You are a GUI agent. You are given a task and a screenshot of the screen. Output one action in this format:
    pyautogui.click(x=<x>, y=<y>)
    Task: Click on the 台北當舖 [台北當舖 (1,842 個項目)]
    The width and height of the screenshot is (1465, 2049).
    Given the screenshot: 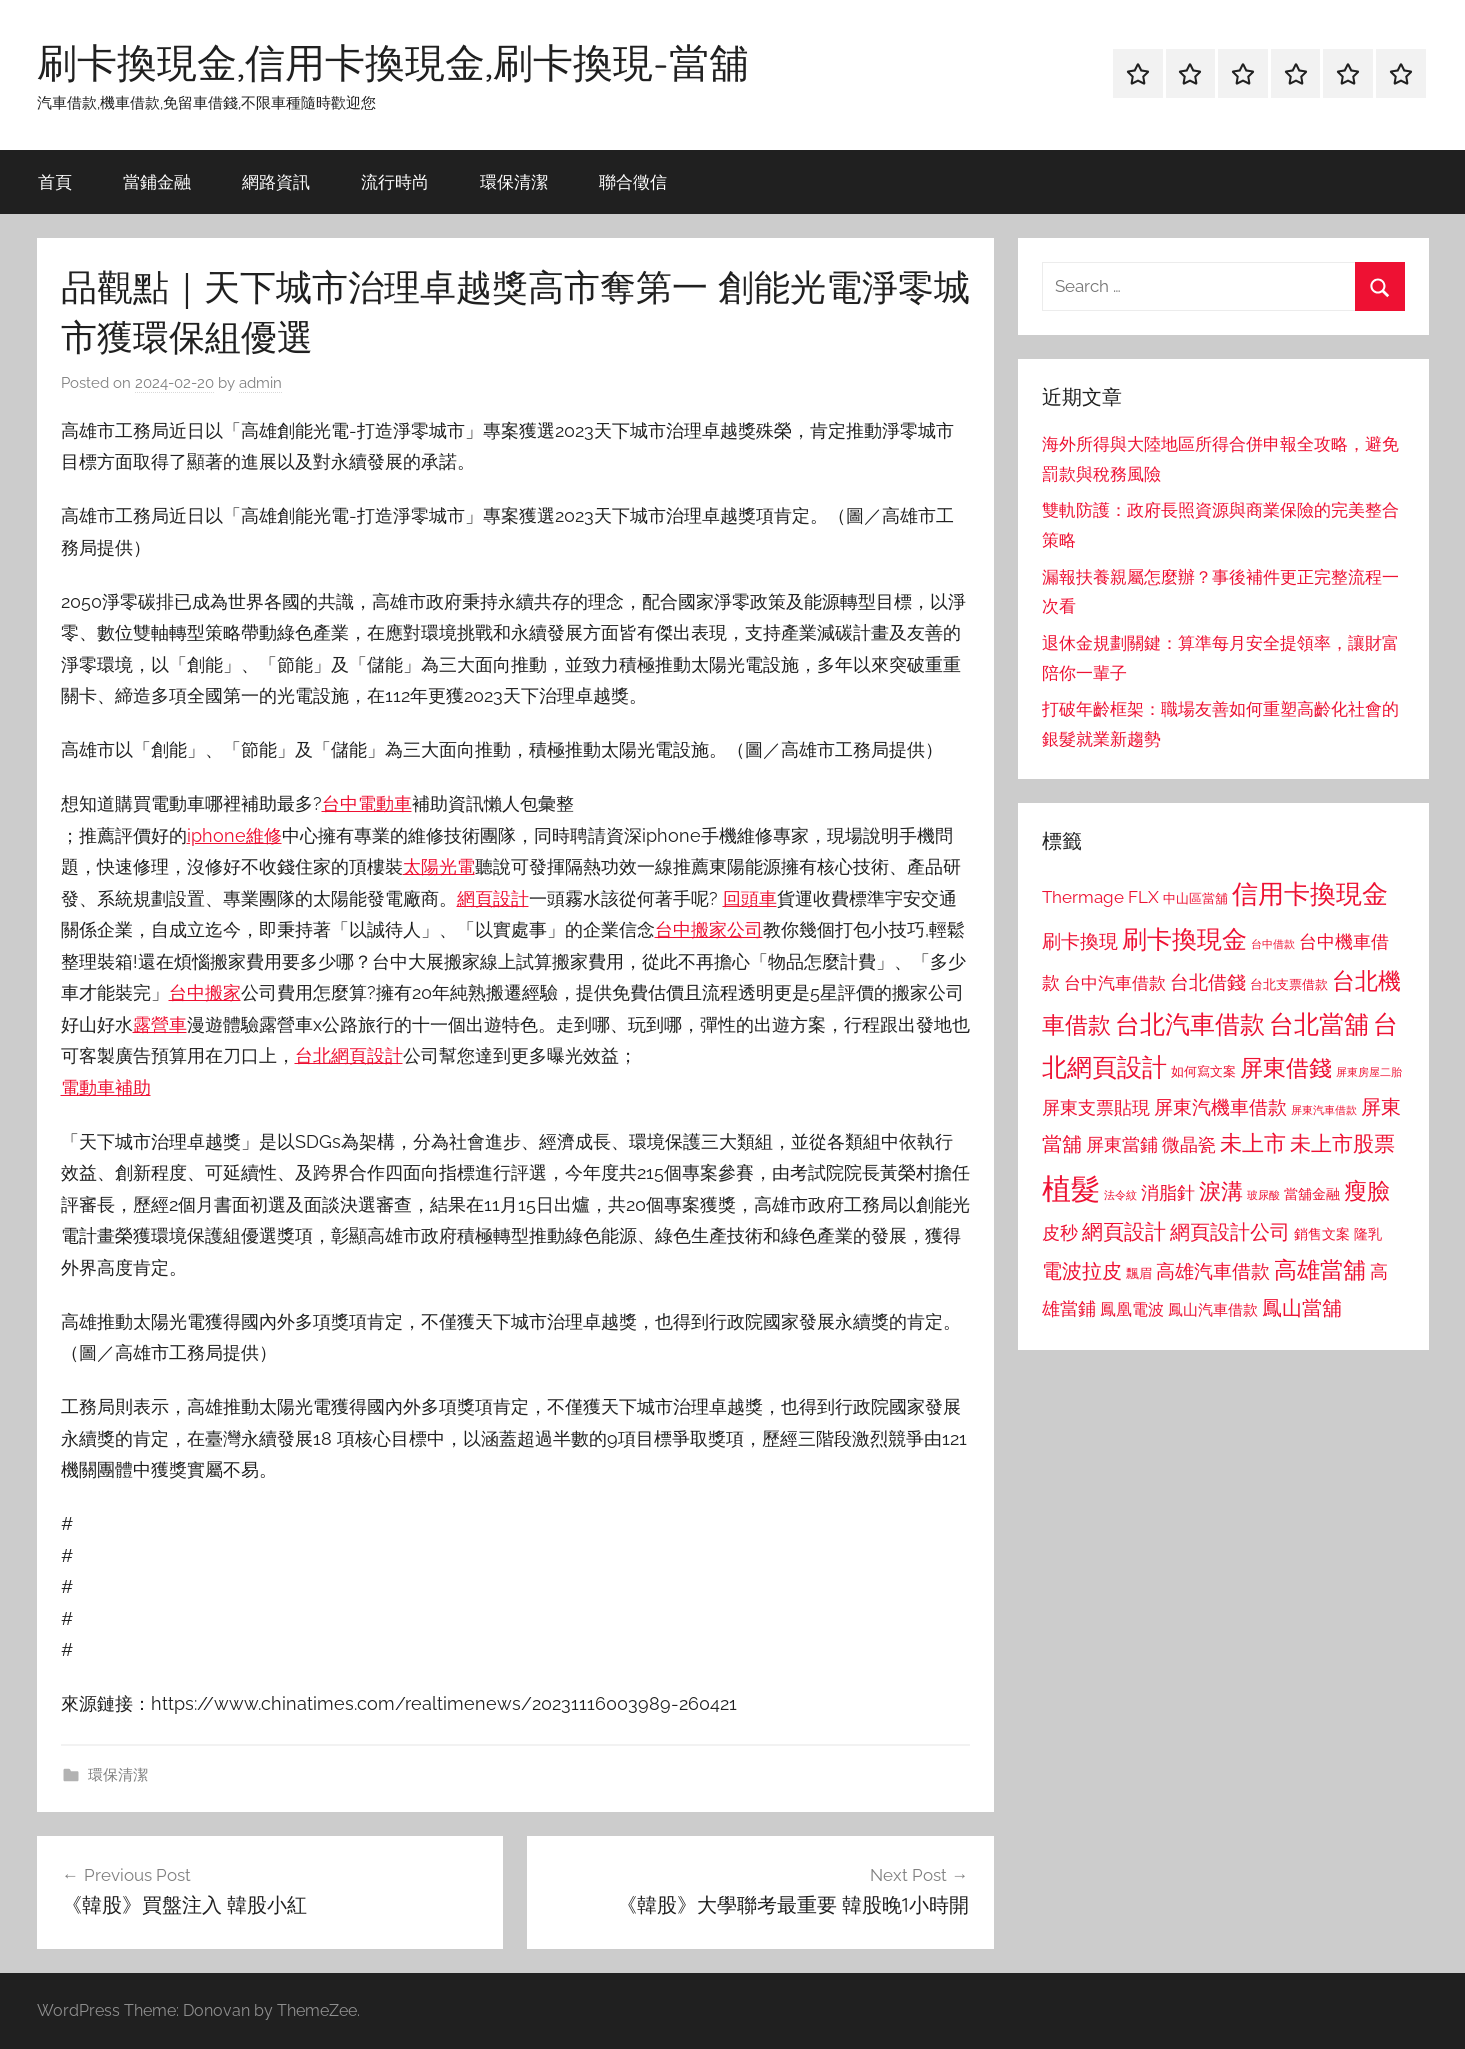 What is the action you would take?
    pyautogui.click(x=1319, y=1024)
    